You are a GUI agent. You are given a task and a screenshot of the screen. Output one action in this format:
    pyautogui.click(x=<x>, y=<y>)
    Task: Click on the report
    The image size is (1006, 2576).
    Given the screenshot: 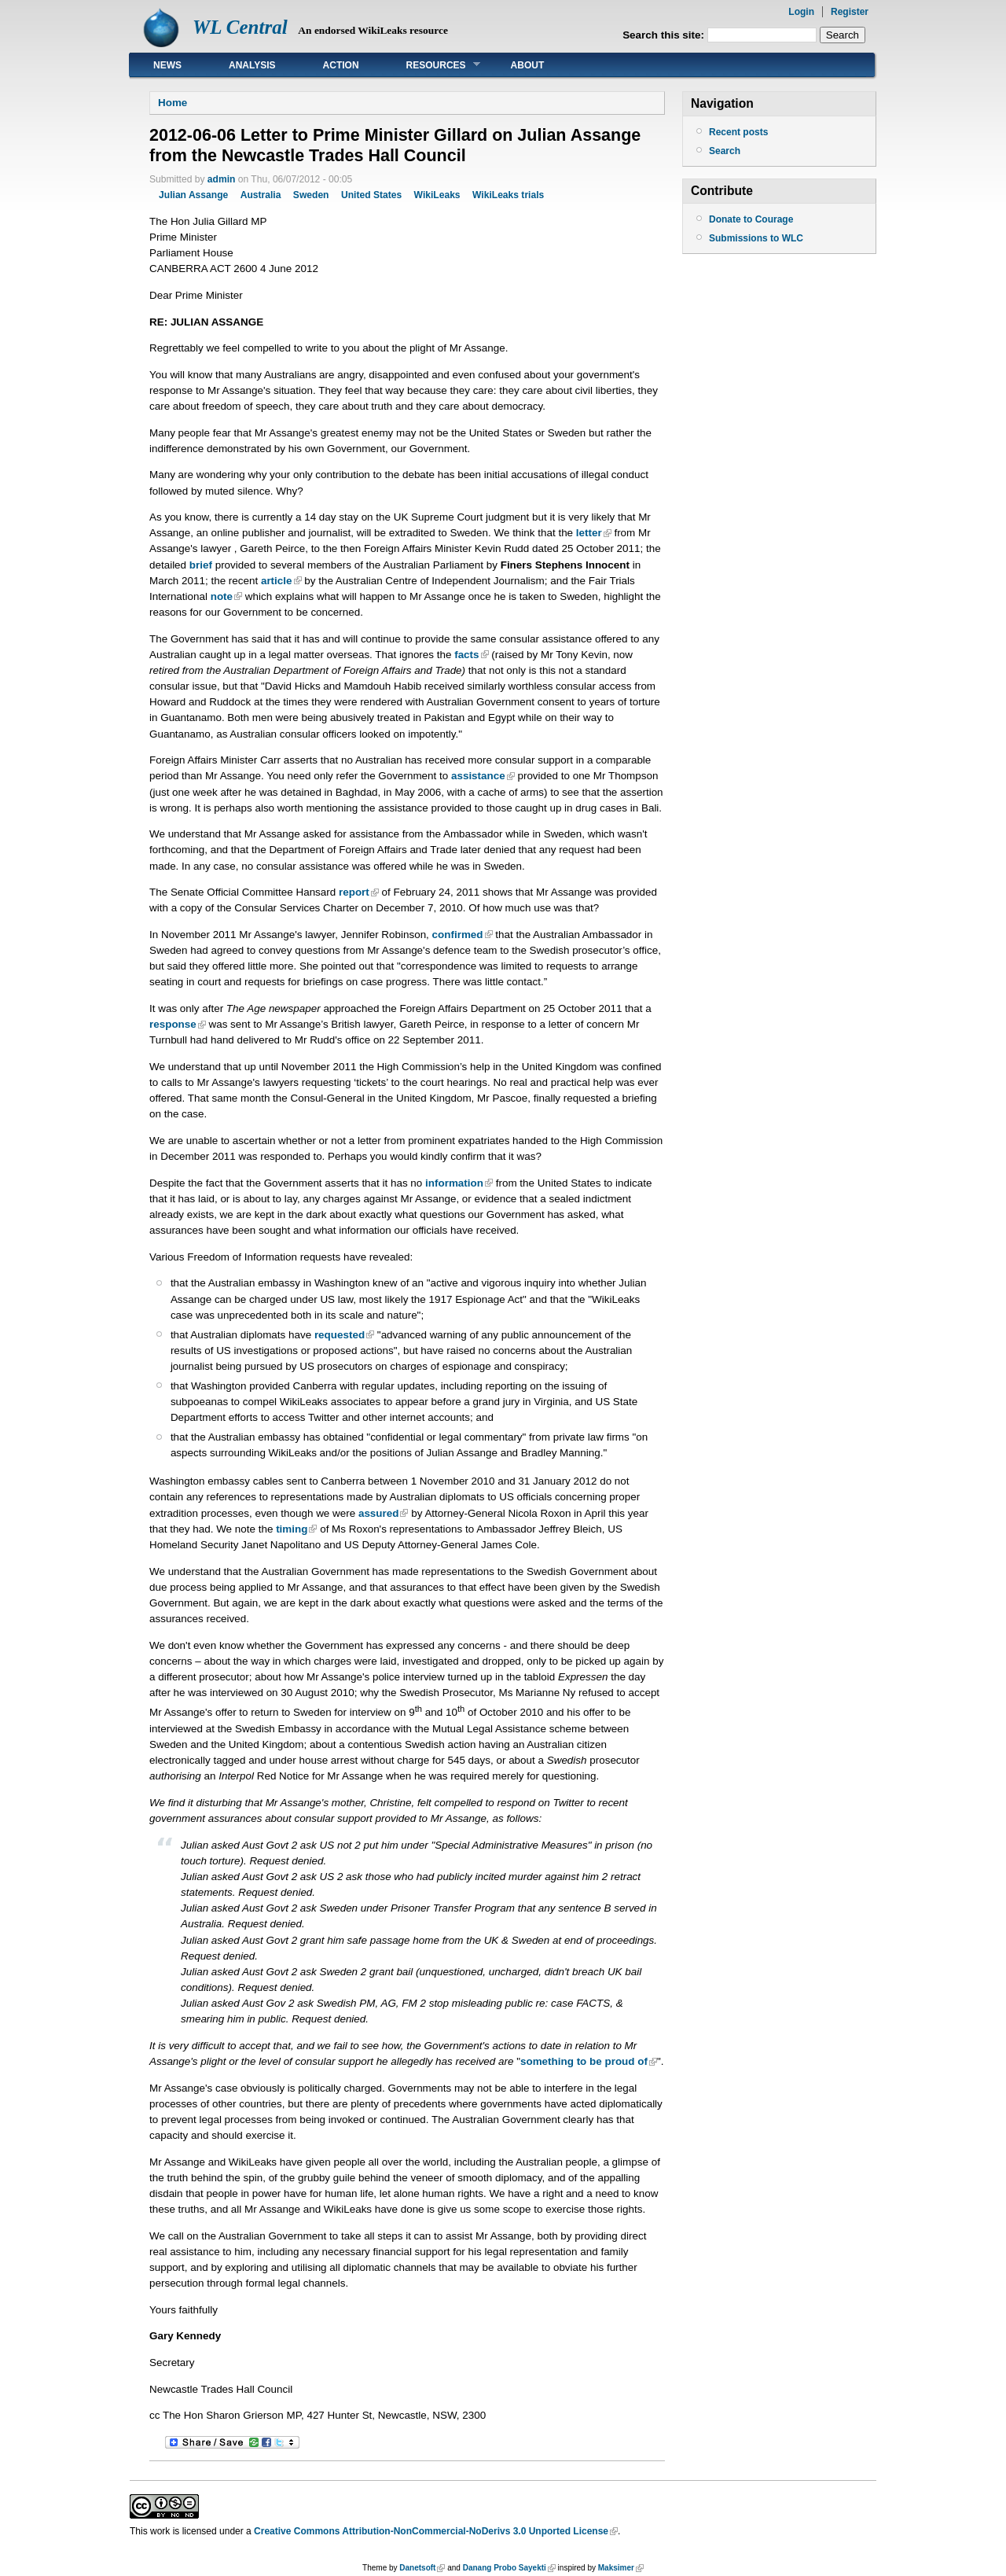 What is the action you would take?
    pyautogui.click(x=354, y=892)
    